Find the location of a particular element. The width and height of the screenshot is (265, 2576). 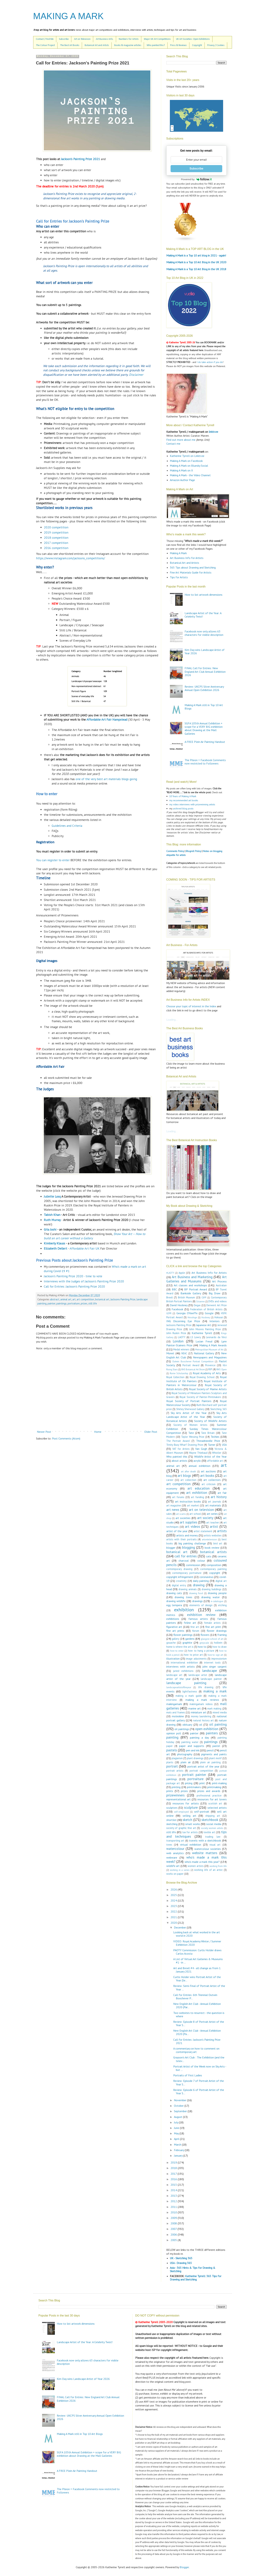

RWS Open is located at coordinates (221, 1369).